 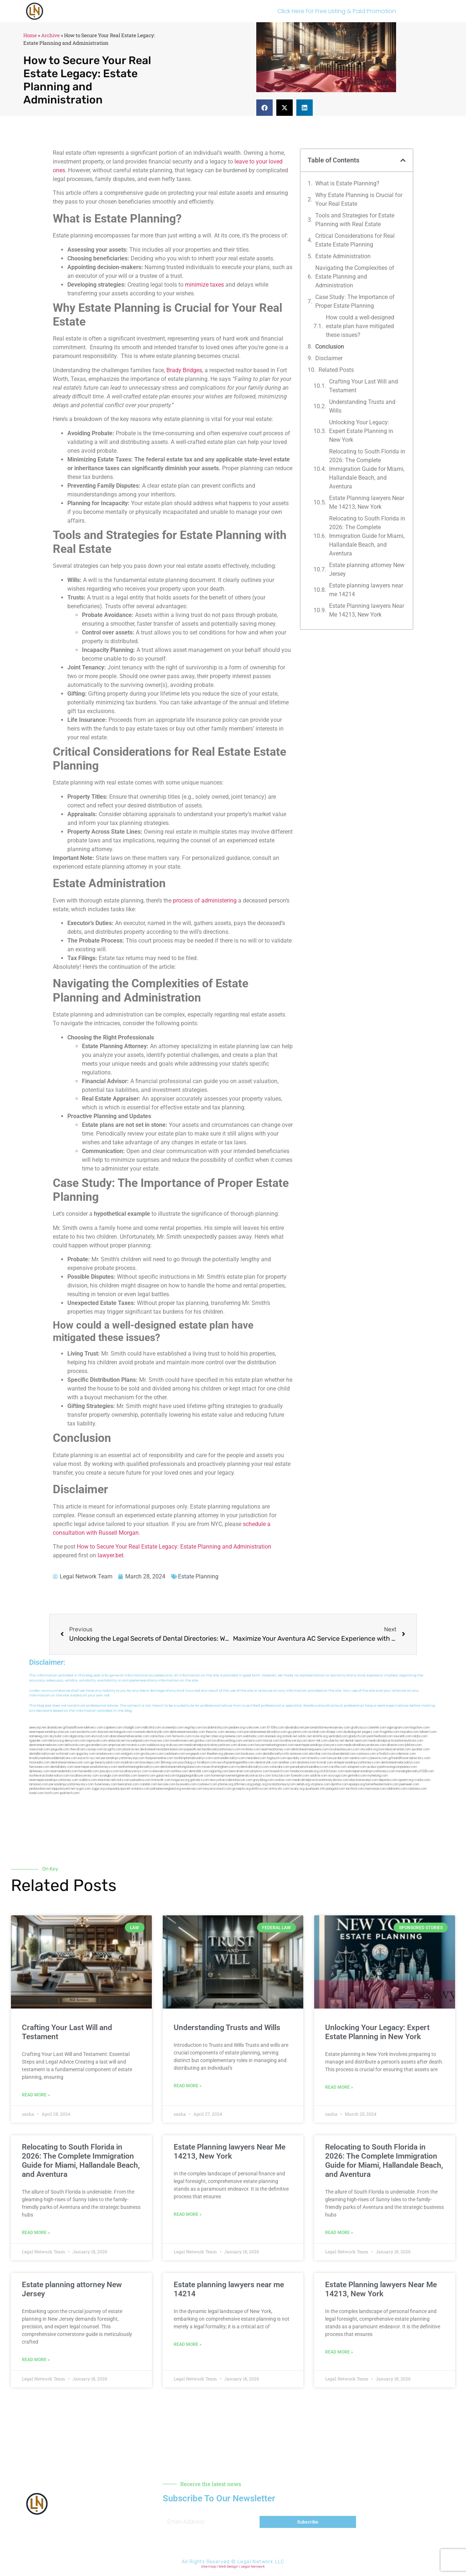 I want to click on nygot.com, so click(x=83, y=1789).